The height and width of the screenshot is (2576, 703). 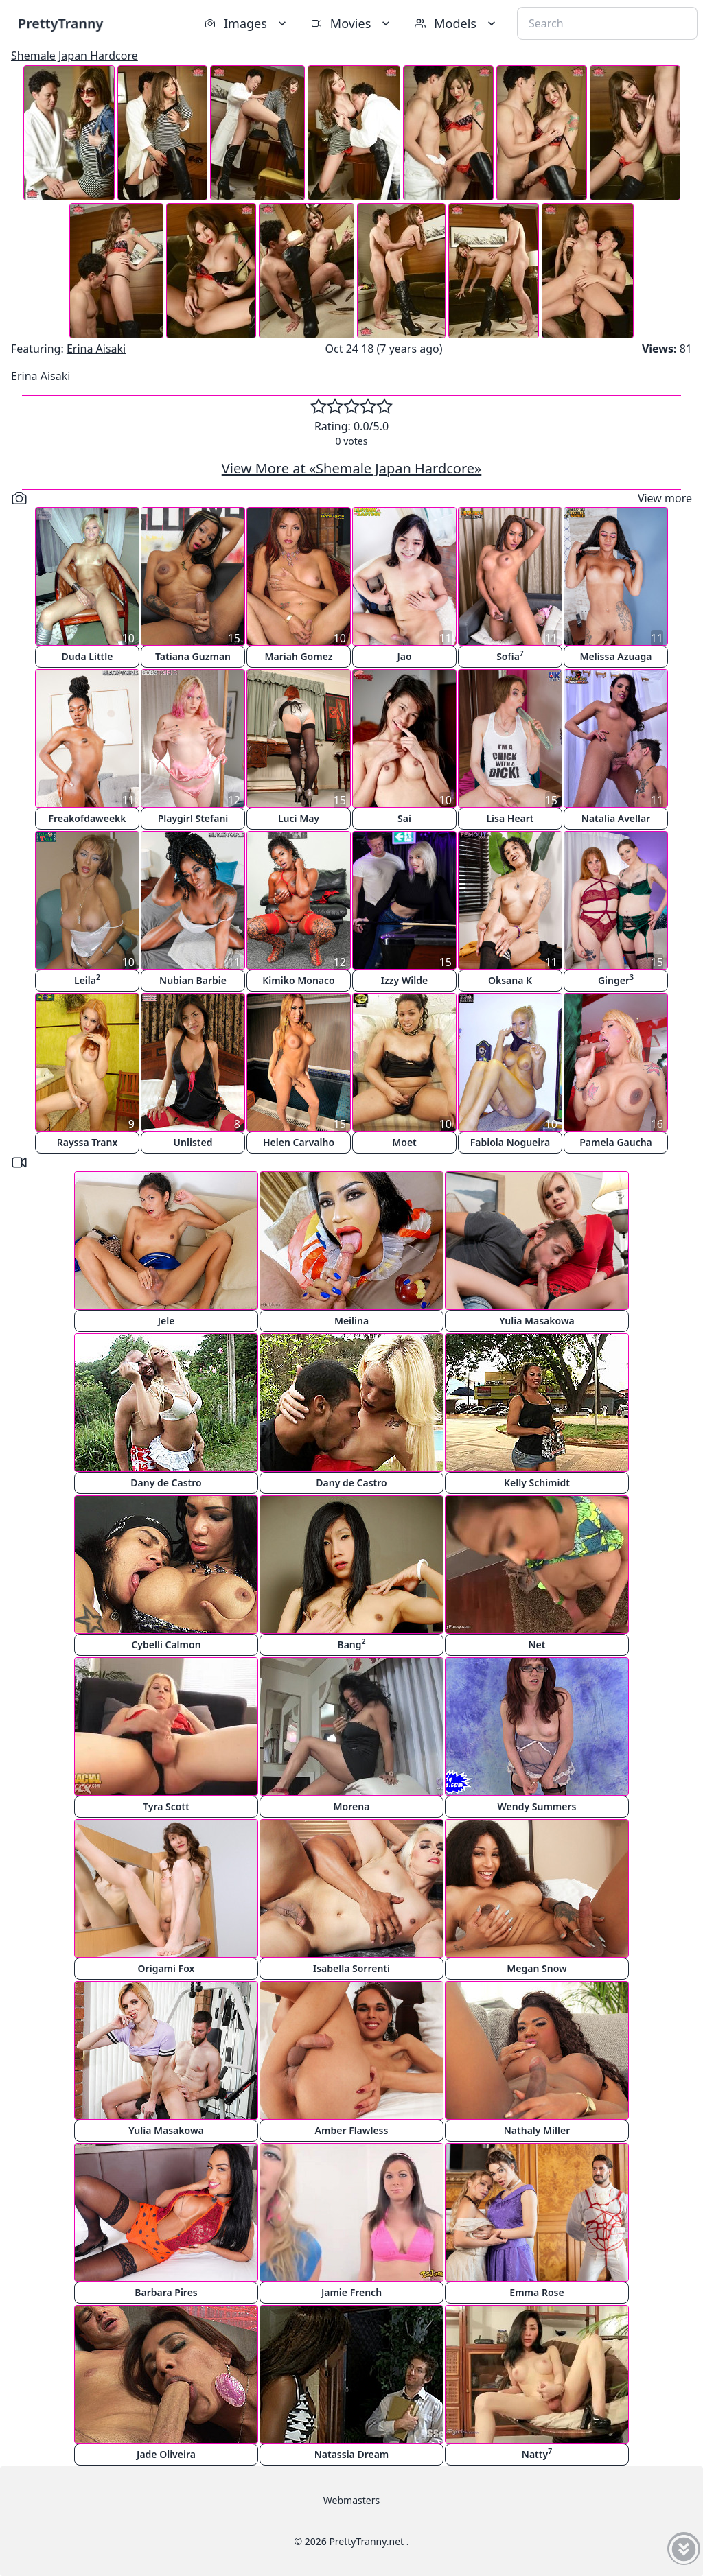 I want to click on Jao, so click(x=404, y=656).